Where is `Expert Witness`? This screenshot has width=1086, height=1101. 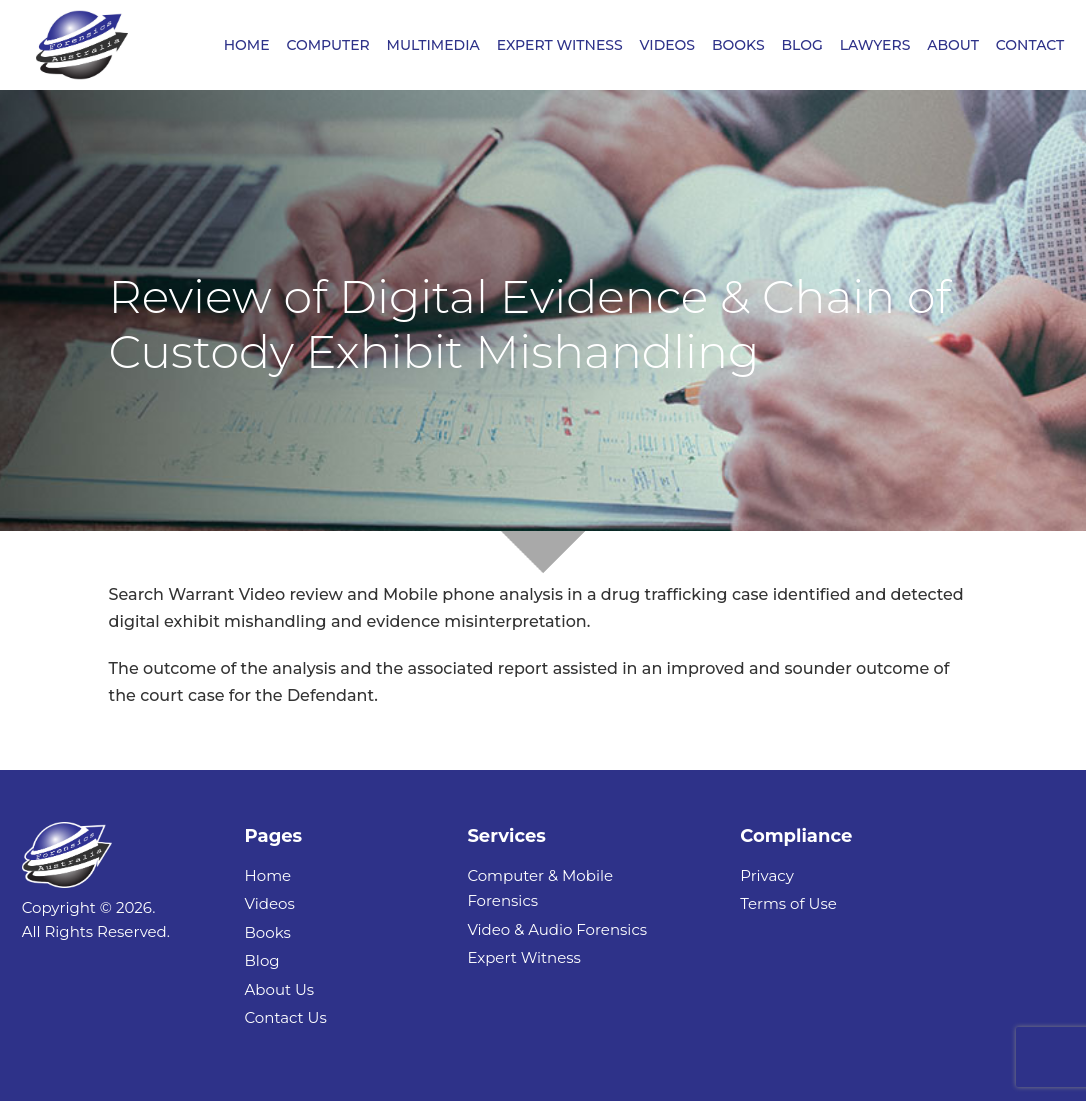
Expert Witness is located at coordinates (524, 957).